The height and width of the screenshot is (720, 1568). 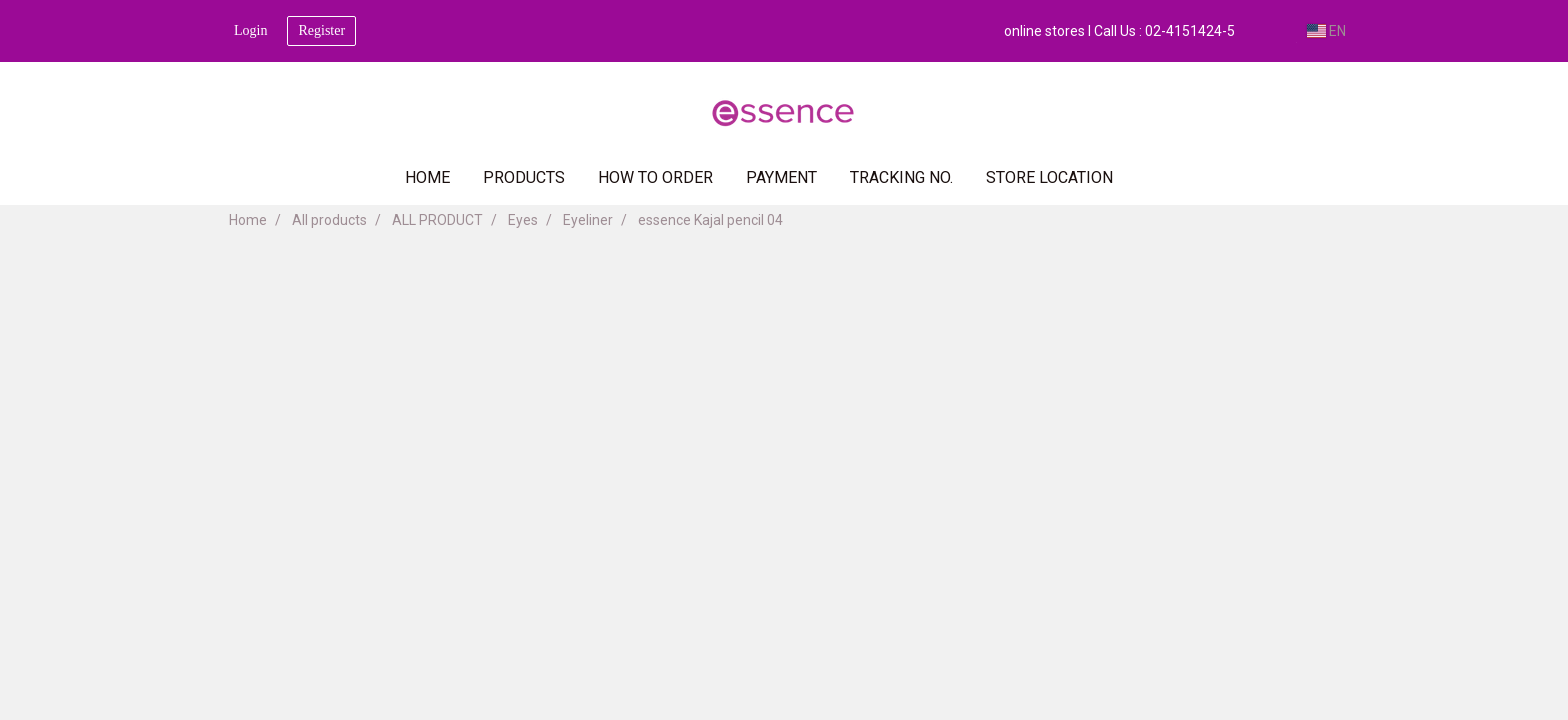 What do you see at coordinates (781, 177) in the screenshot?
I see `PAYMENT` at bounding box center [781, 177].